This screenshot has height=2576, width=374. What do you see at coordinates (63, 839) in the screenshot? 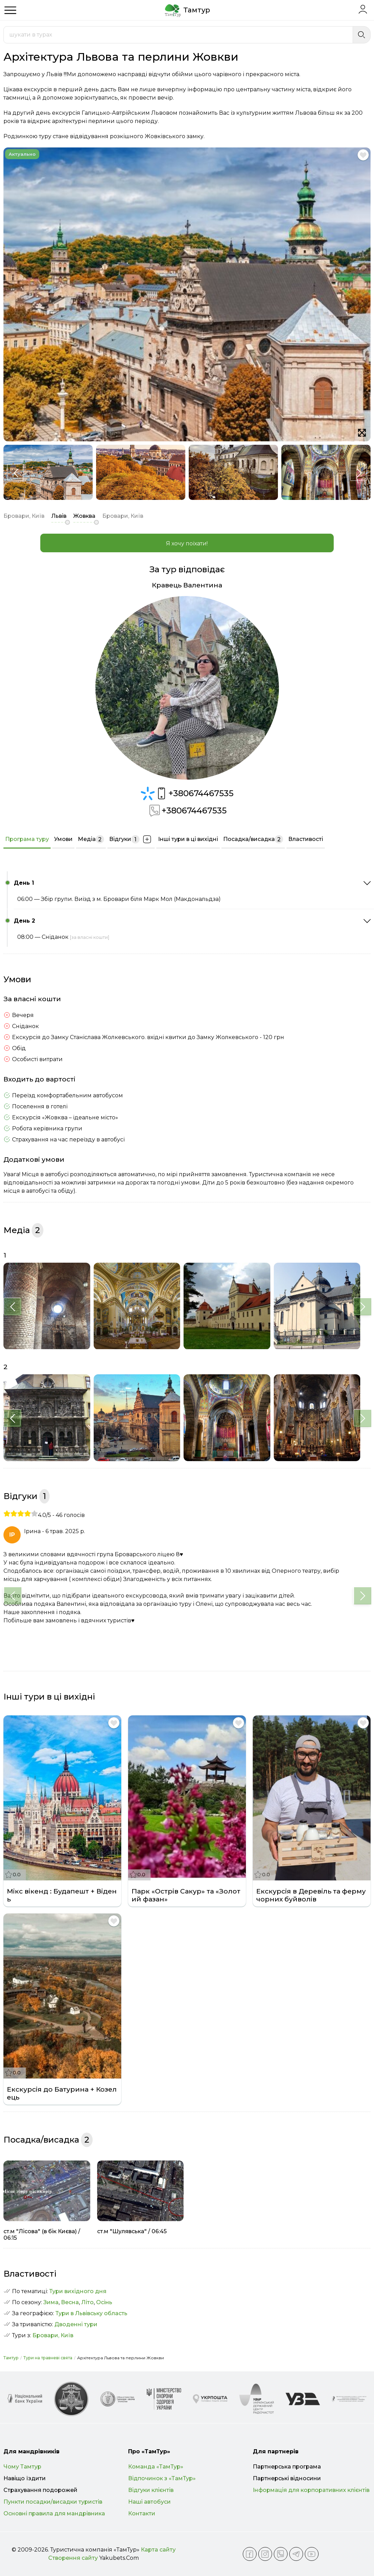
I see `Умови` at bounding box center [63, 839].